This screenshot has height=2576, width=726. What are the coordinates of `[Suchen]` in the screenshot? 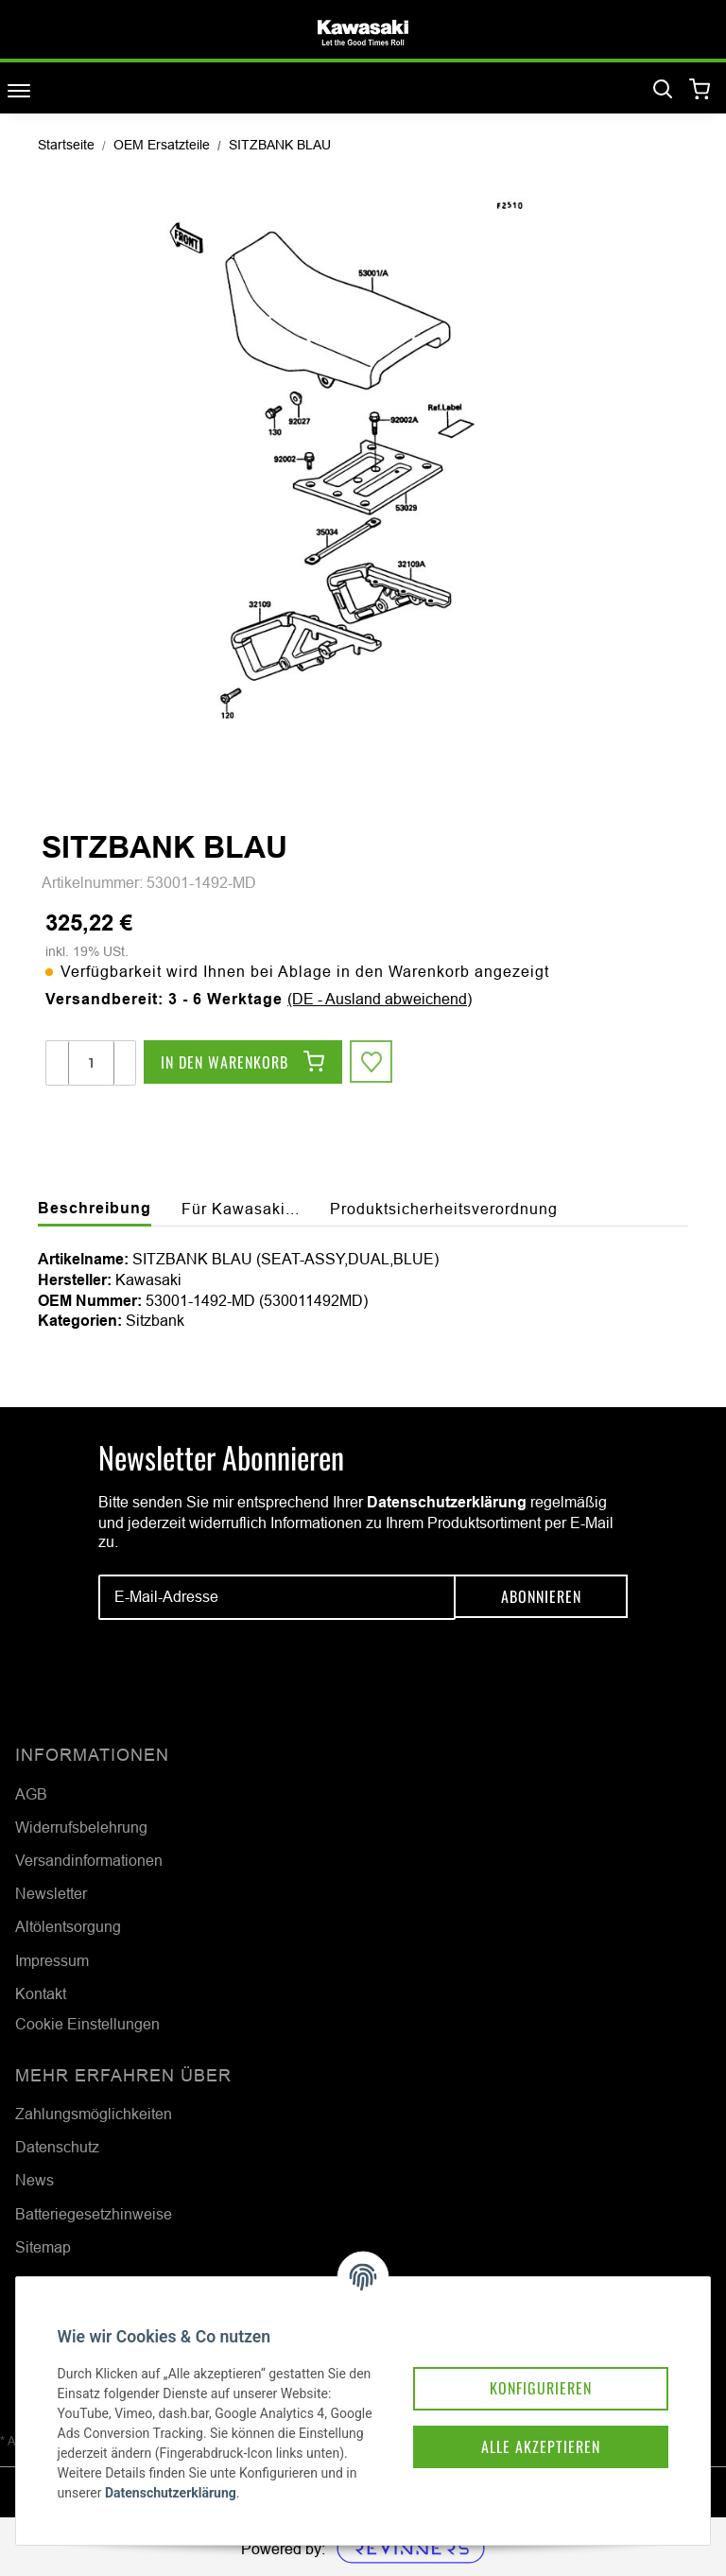 It's located at (662, 90).